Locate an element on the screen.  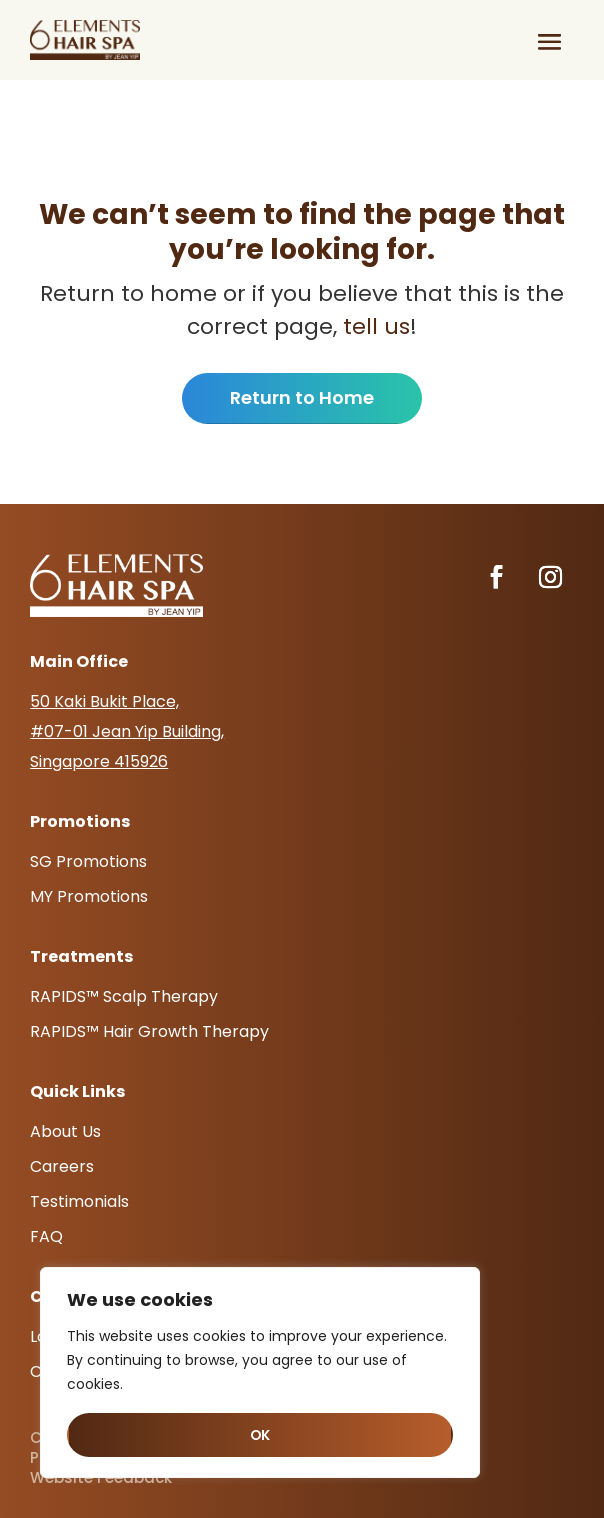
50 Kaki Bukit Place, #07-01 Jean Yip Building, Singapore 415926 is located at coordinates (127, 731).